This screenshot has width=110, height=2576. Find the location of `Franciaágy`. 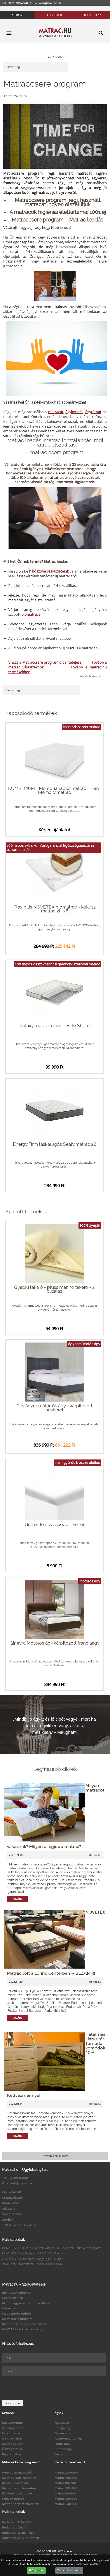

Franciaágy is located at coordinates (62, 2443).